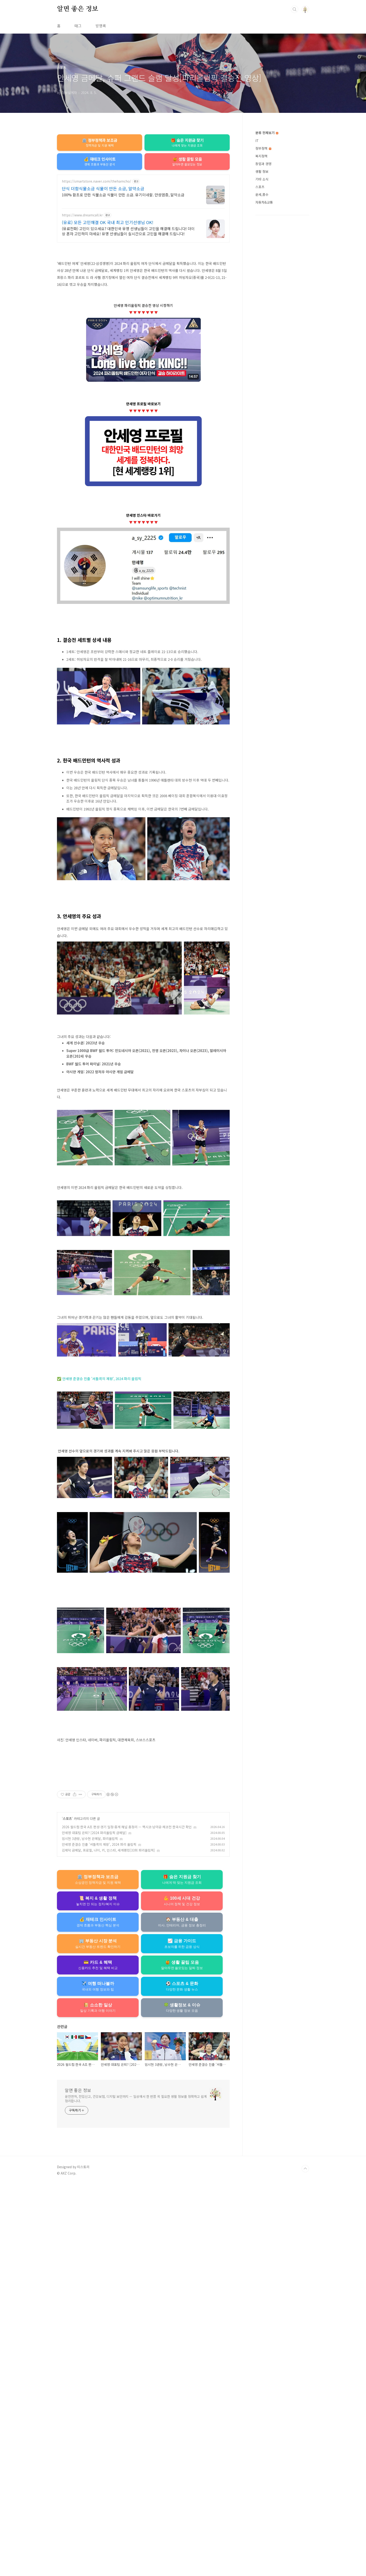 The height and width of the screenshot is (2576, 366). What do you see at coordinates (101, 1509) in the screenshot?
I see `안세영 준결승 진출 '셔틀콕의 제왕', 2024 파리 올림픽` at bounding box center [101, 1509].